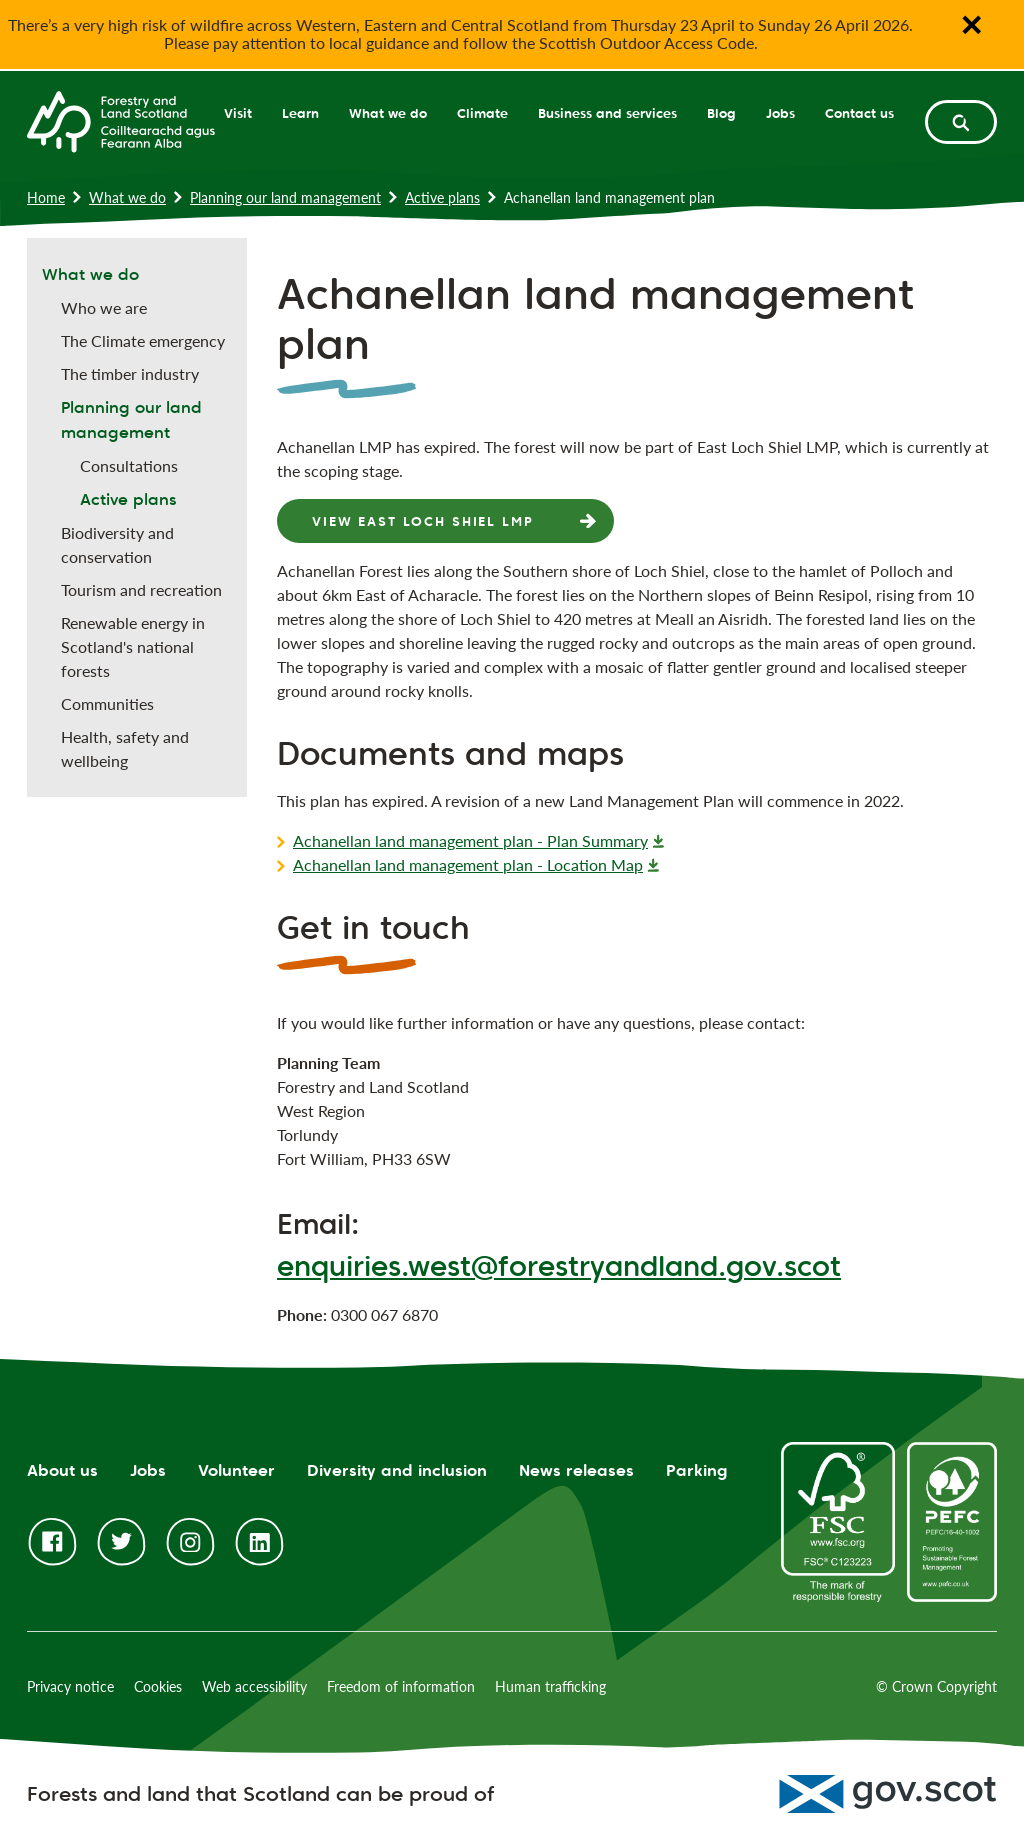 This screenshot has width=1024, height=1831. Describe the element at coordinates (285, 197) in the screenshot. I see `Planning our land management` at that location.